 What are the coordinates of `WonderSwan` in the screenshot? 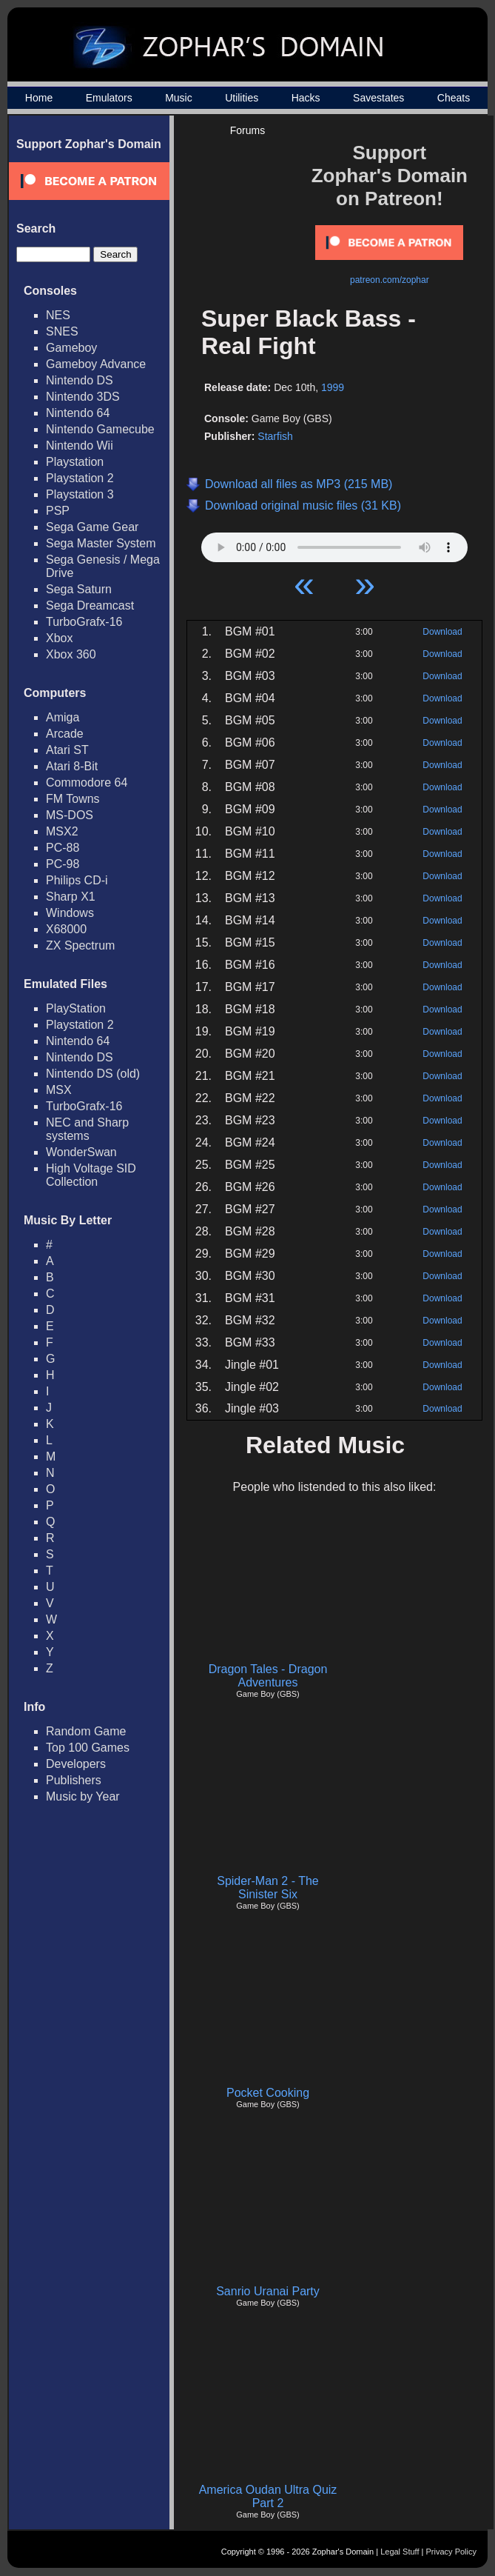 It's located at (81, 1152).